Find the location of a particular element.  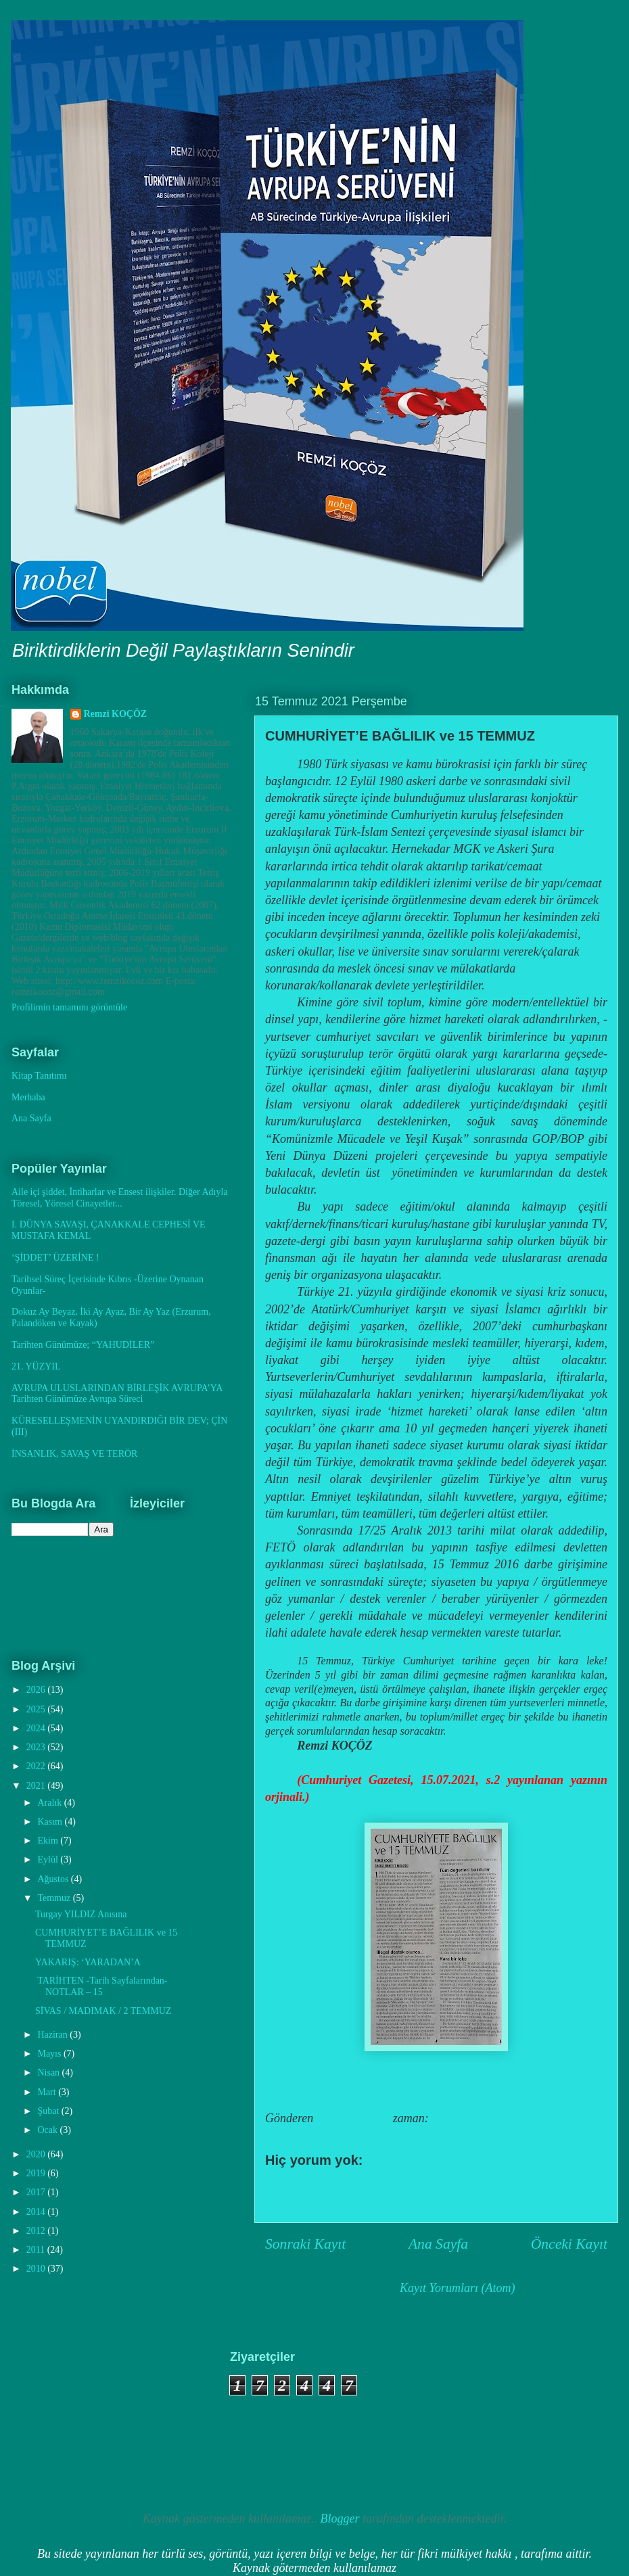

21. YÜZYIL is located at coordinates (36, 1366).